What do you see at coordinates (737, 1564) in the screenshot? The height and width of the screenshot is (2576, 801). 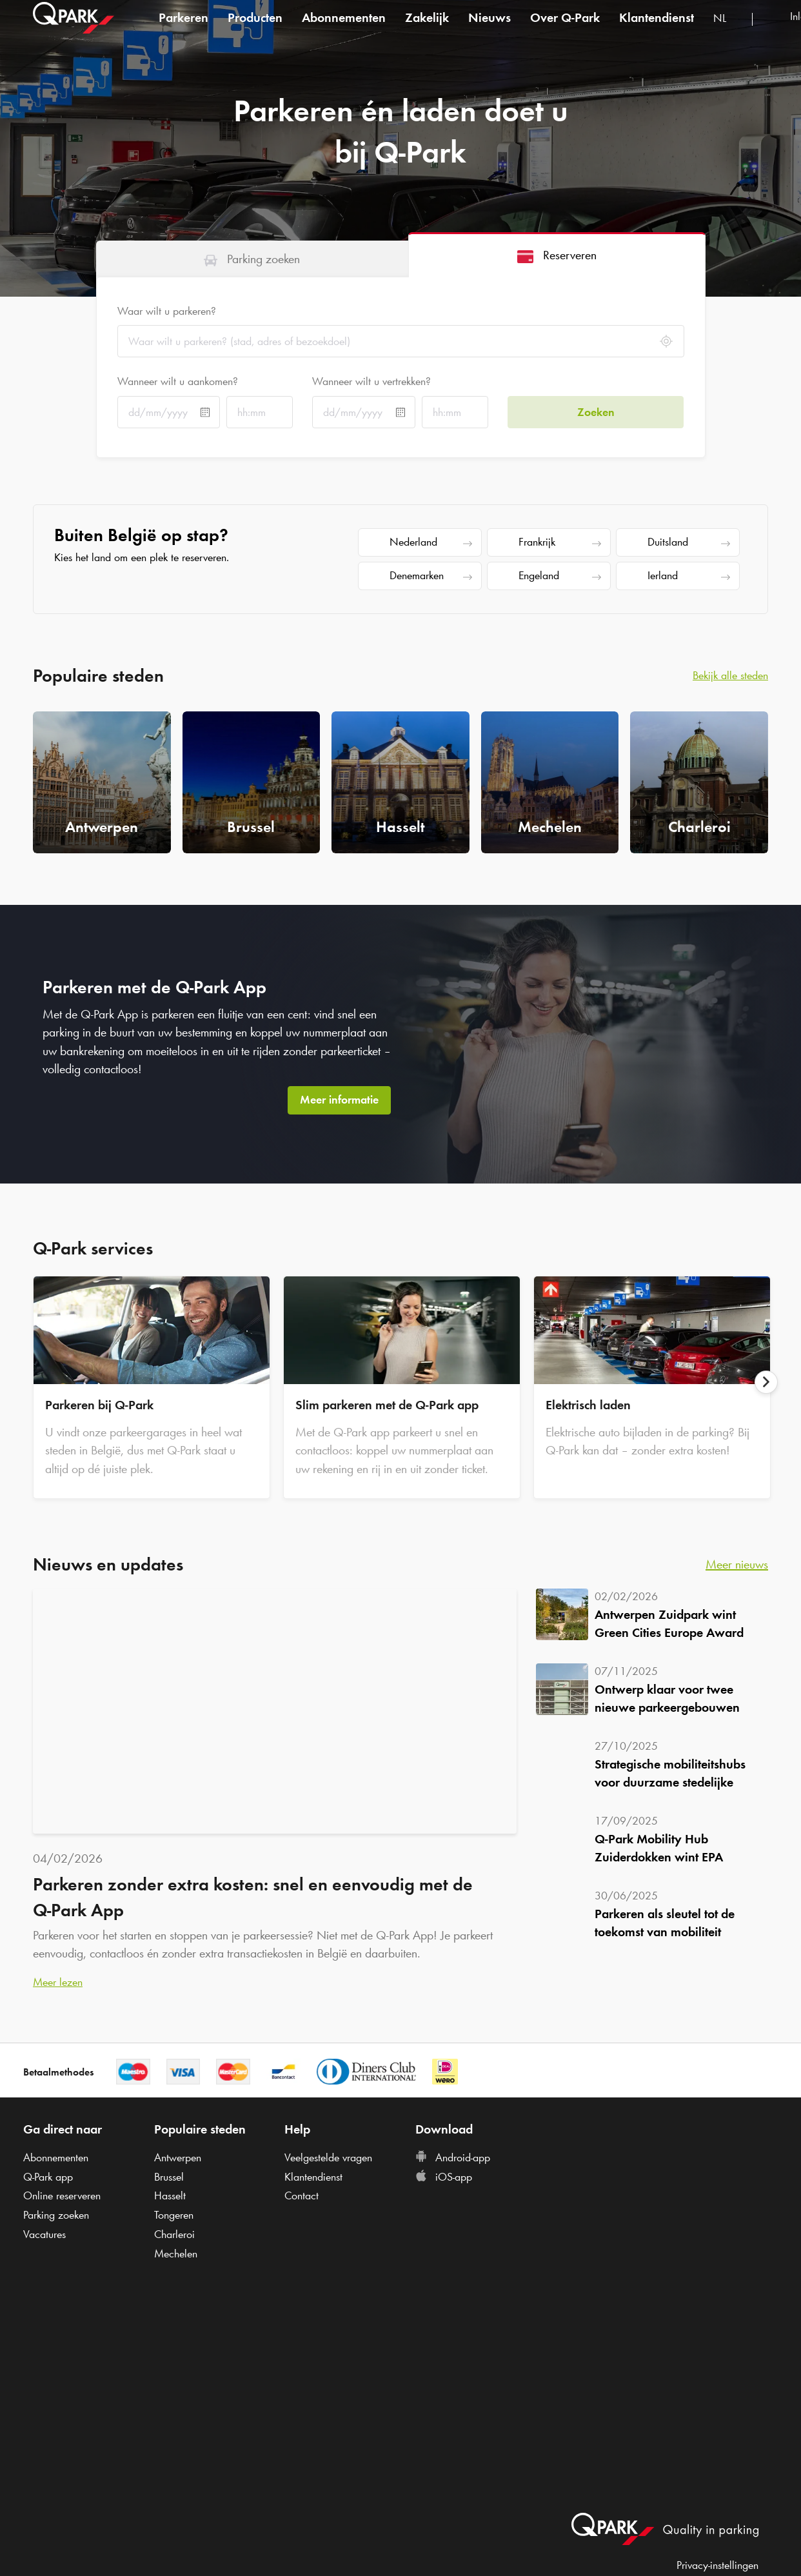 I see `Meer nieuws` at bounding box center [737, 1564].